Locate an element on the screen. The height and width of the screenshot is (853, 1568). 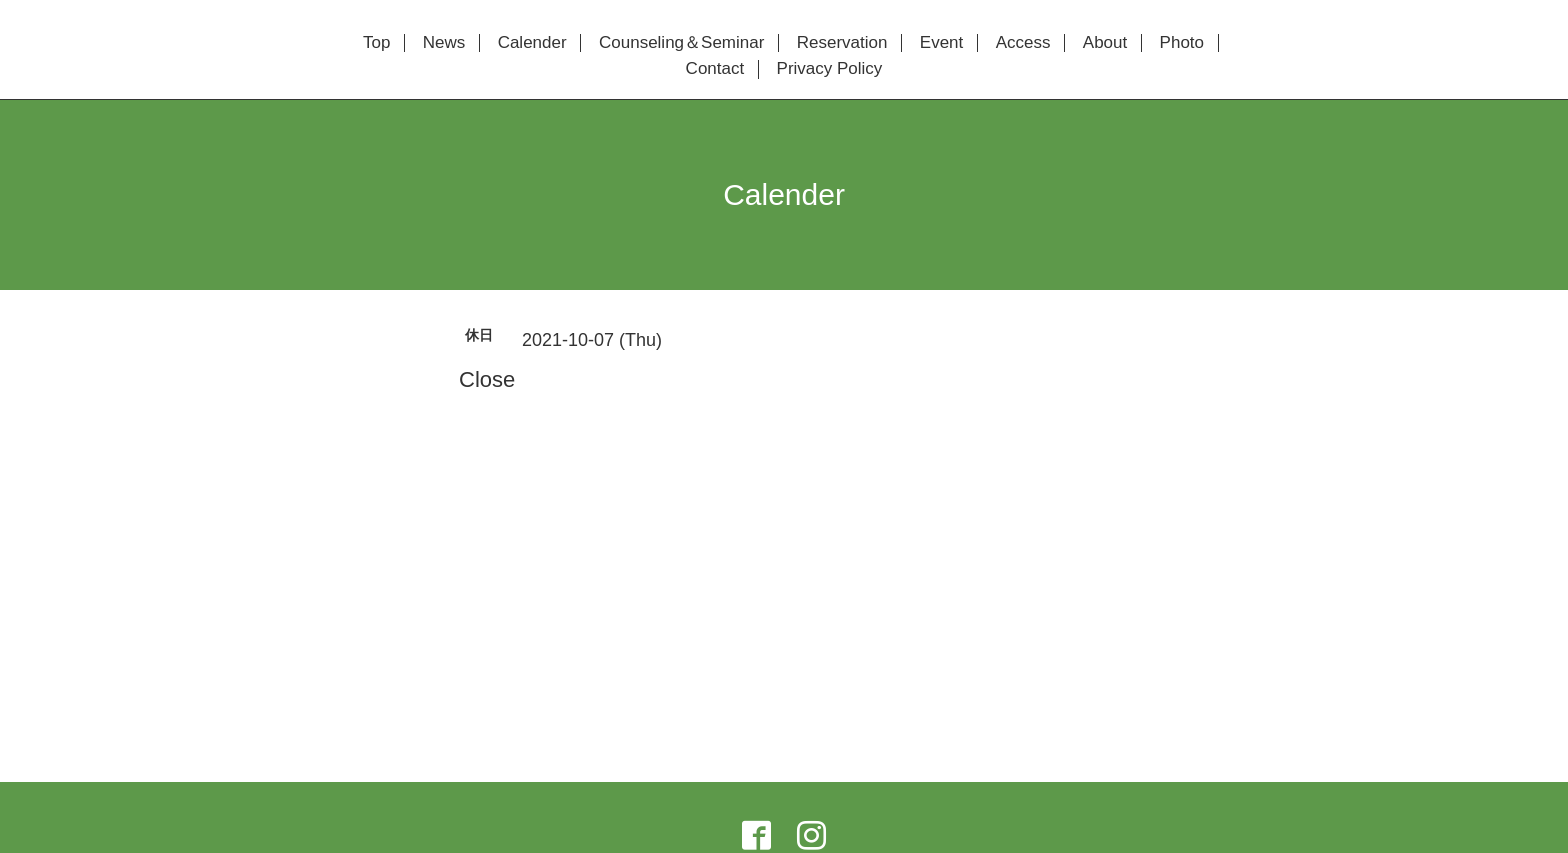
Access is located at coordinates (1023, 43).